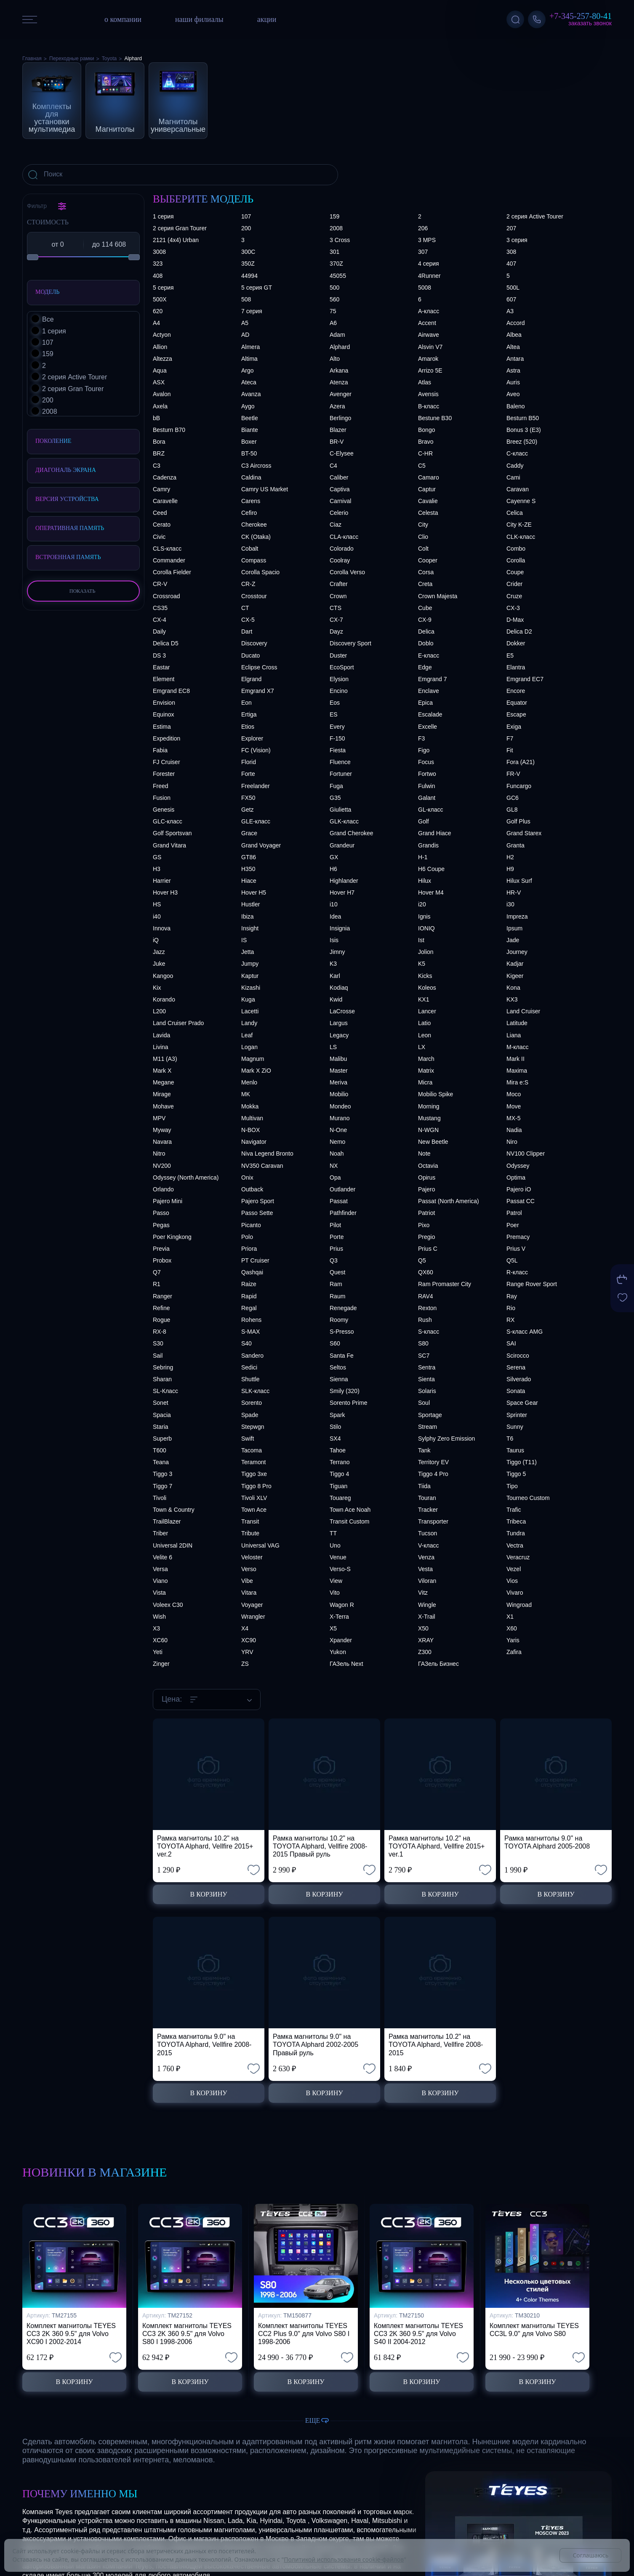 The height and width of the screenshot is (2576, 634). Describe the element at coordinates (159, 453) in the screenshot. I see `BRZ` at that location.